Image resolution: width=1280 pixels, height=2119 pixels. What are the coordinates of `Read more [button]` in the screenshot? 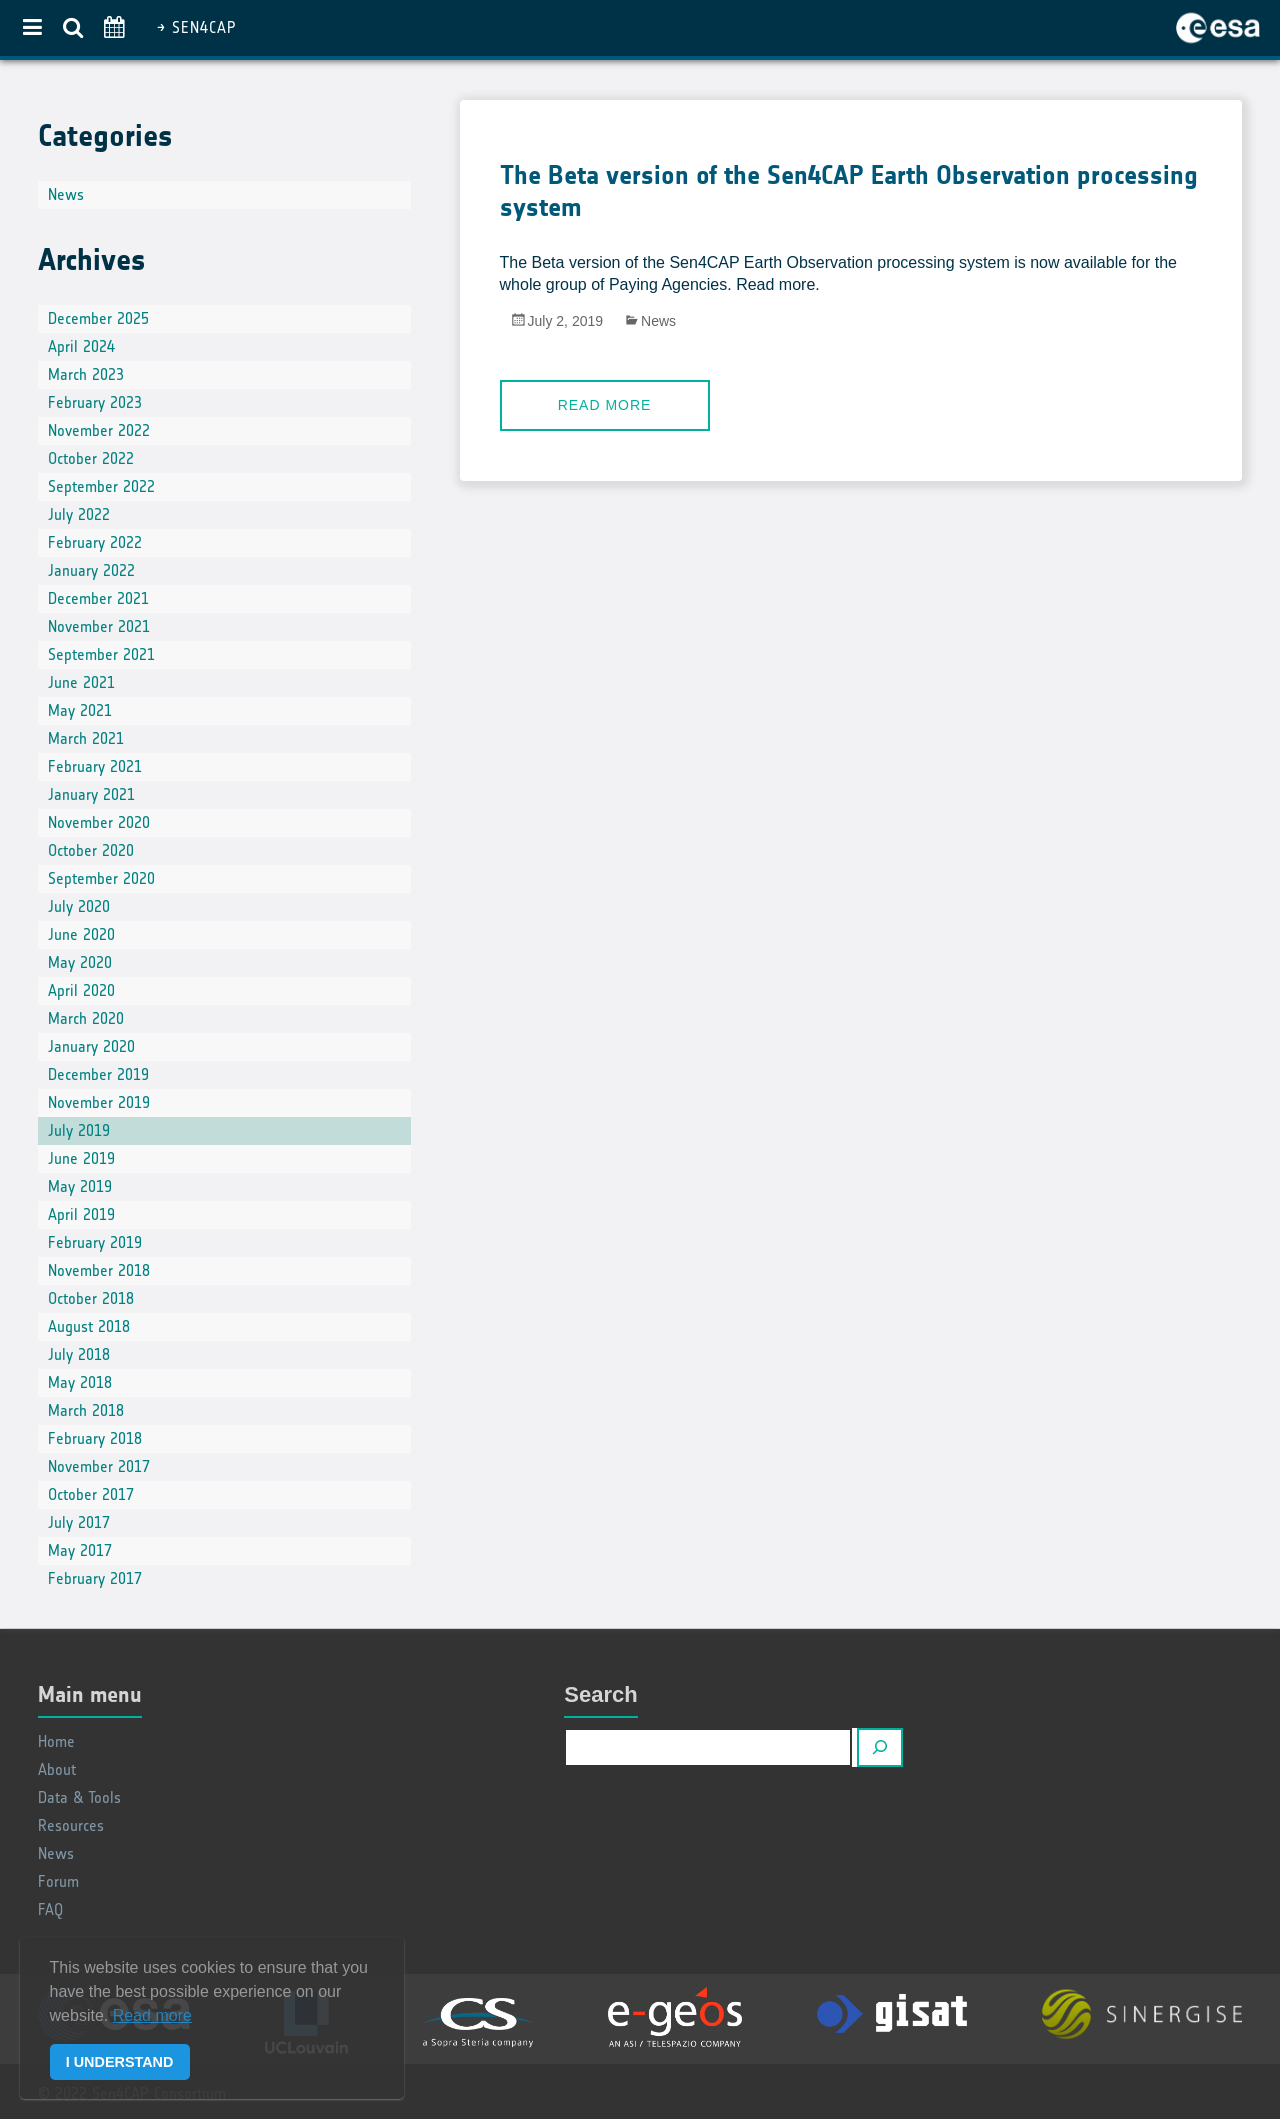 It's located at (152, 2015).